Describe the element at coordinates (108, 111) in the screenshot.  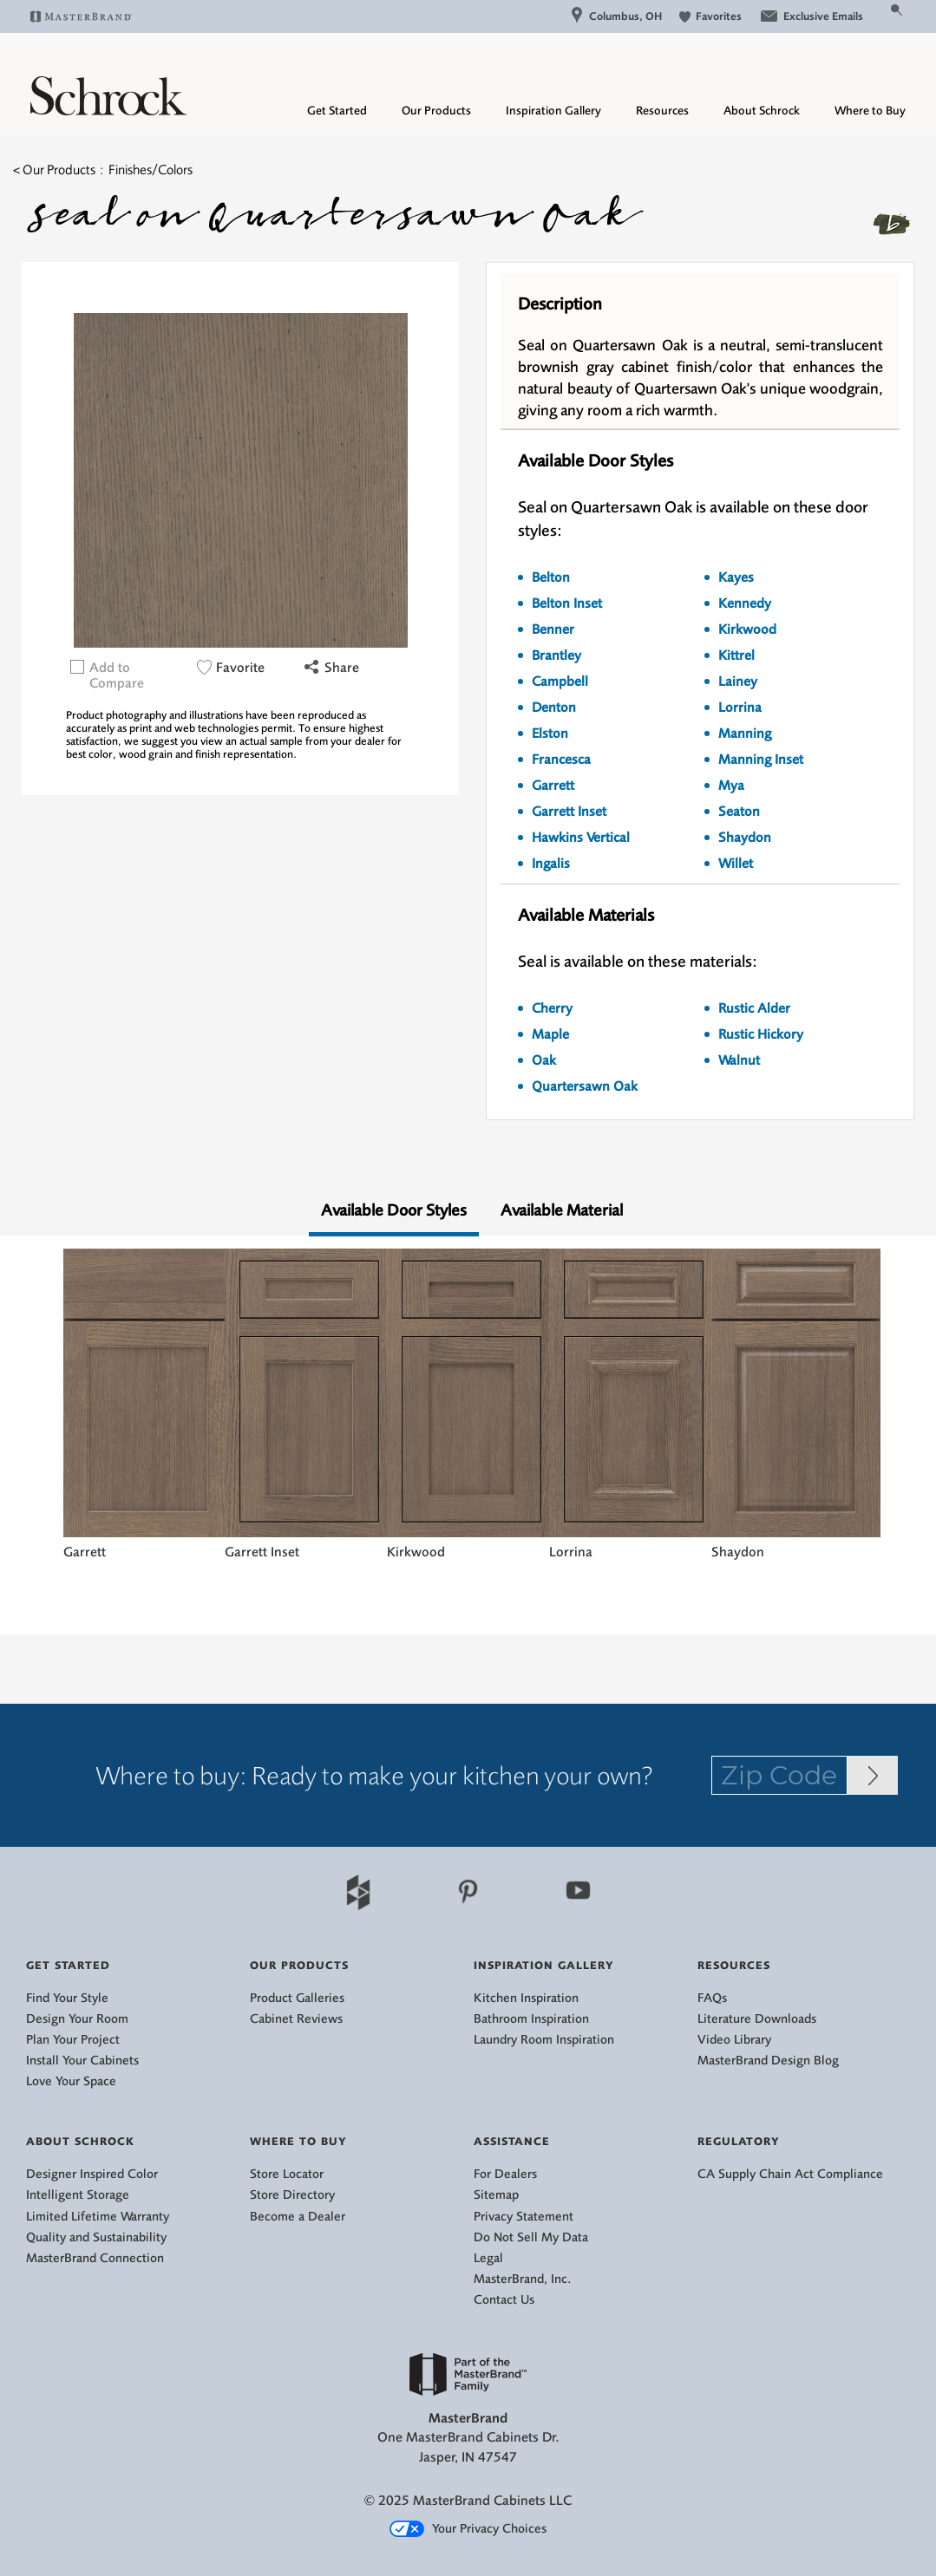
I see `[Logo]` at that location.